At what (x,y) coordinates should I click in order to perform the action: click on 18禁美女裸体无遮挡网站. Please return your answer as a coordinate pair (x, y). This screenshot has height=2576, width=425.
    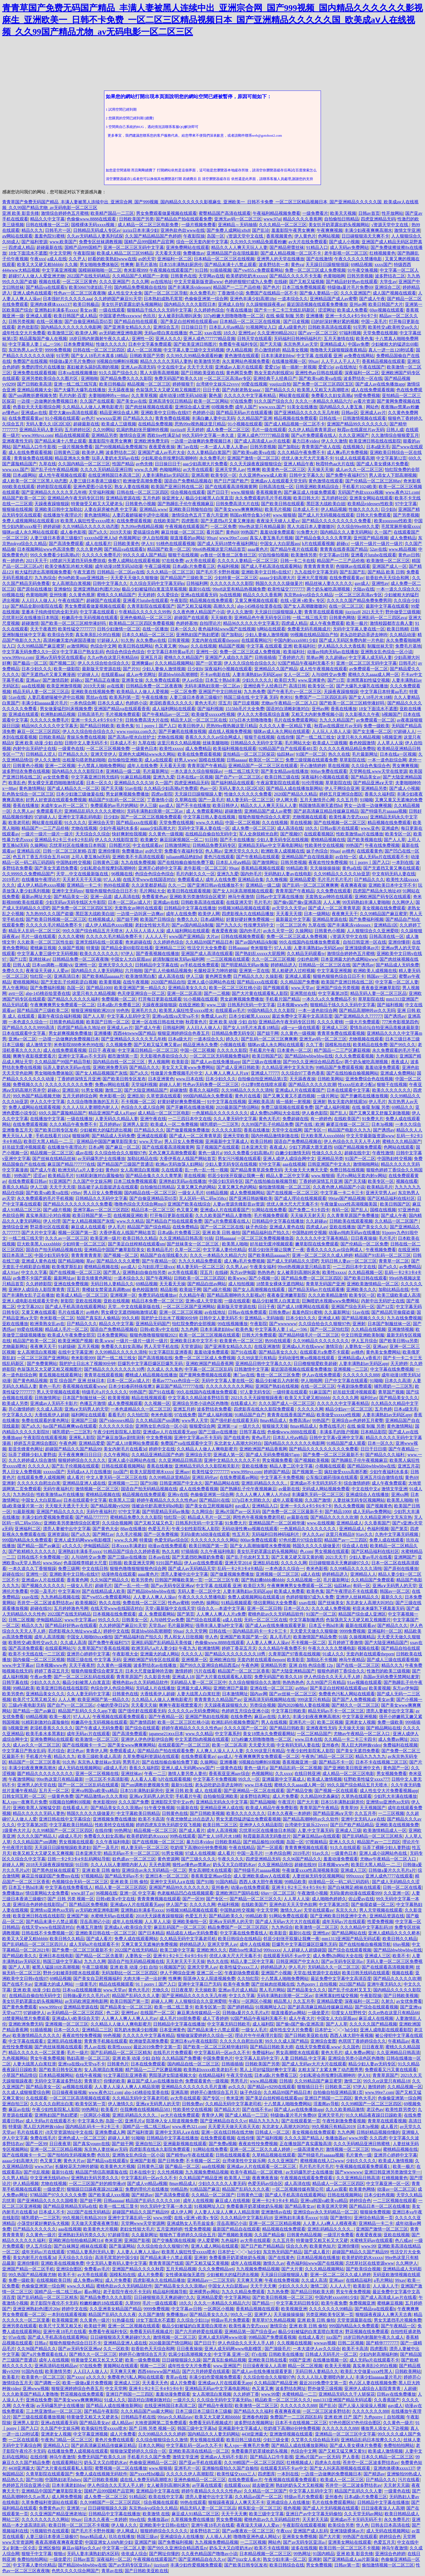
    Looking at the image, I should click on (280, 1283).